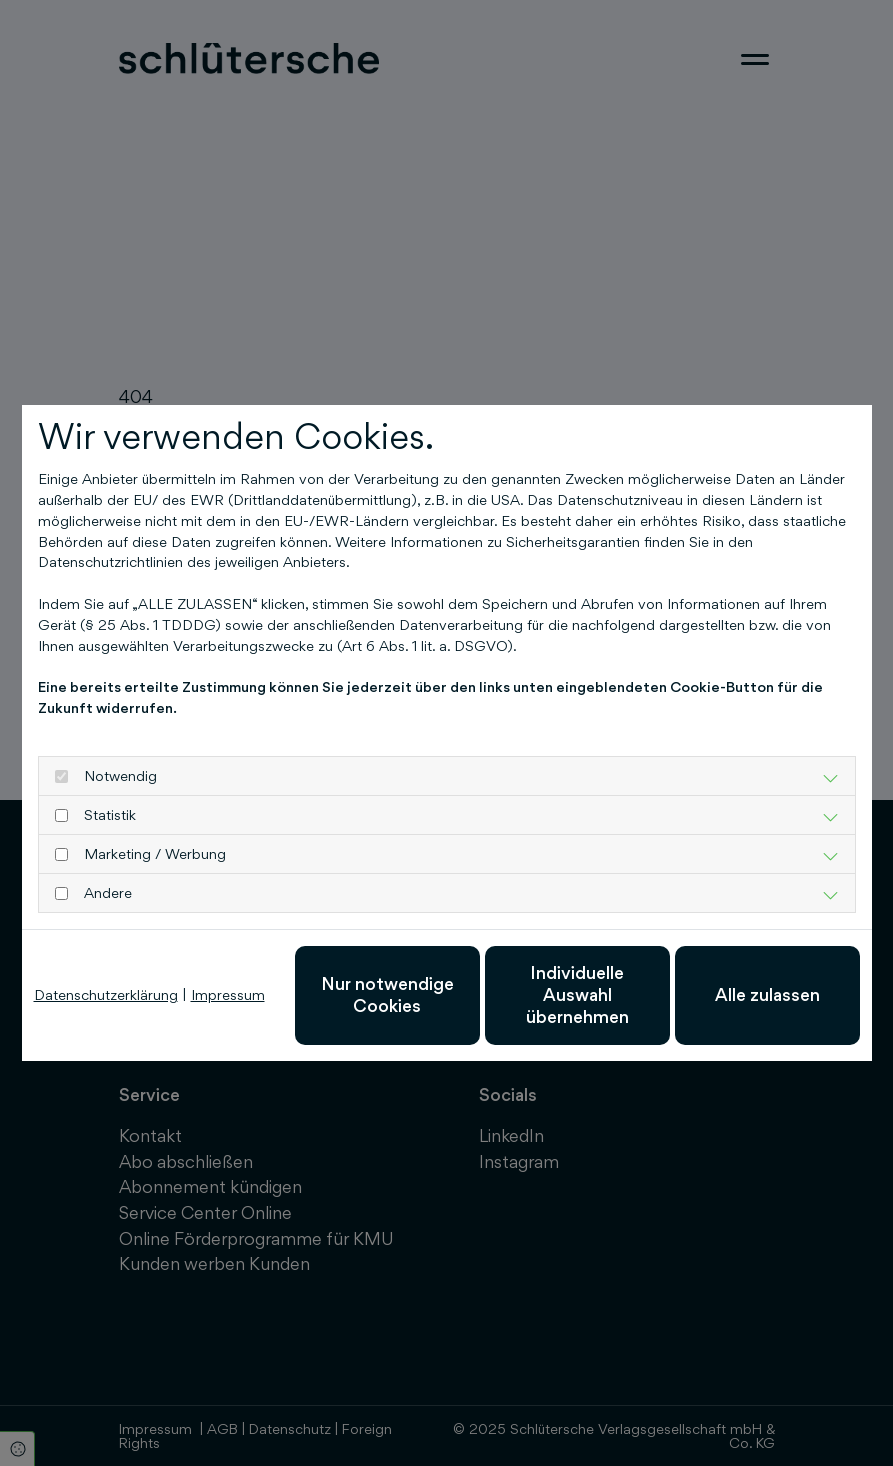  What do you see at coordinates (387, 994) in the screenshot?
I see `Nur notwendige Cookies` at bounding box center [387, 994].